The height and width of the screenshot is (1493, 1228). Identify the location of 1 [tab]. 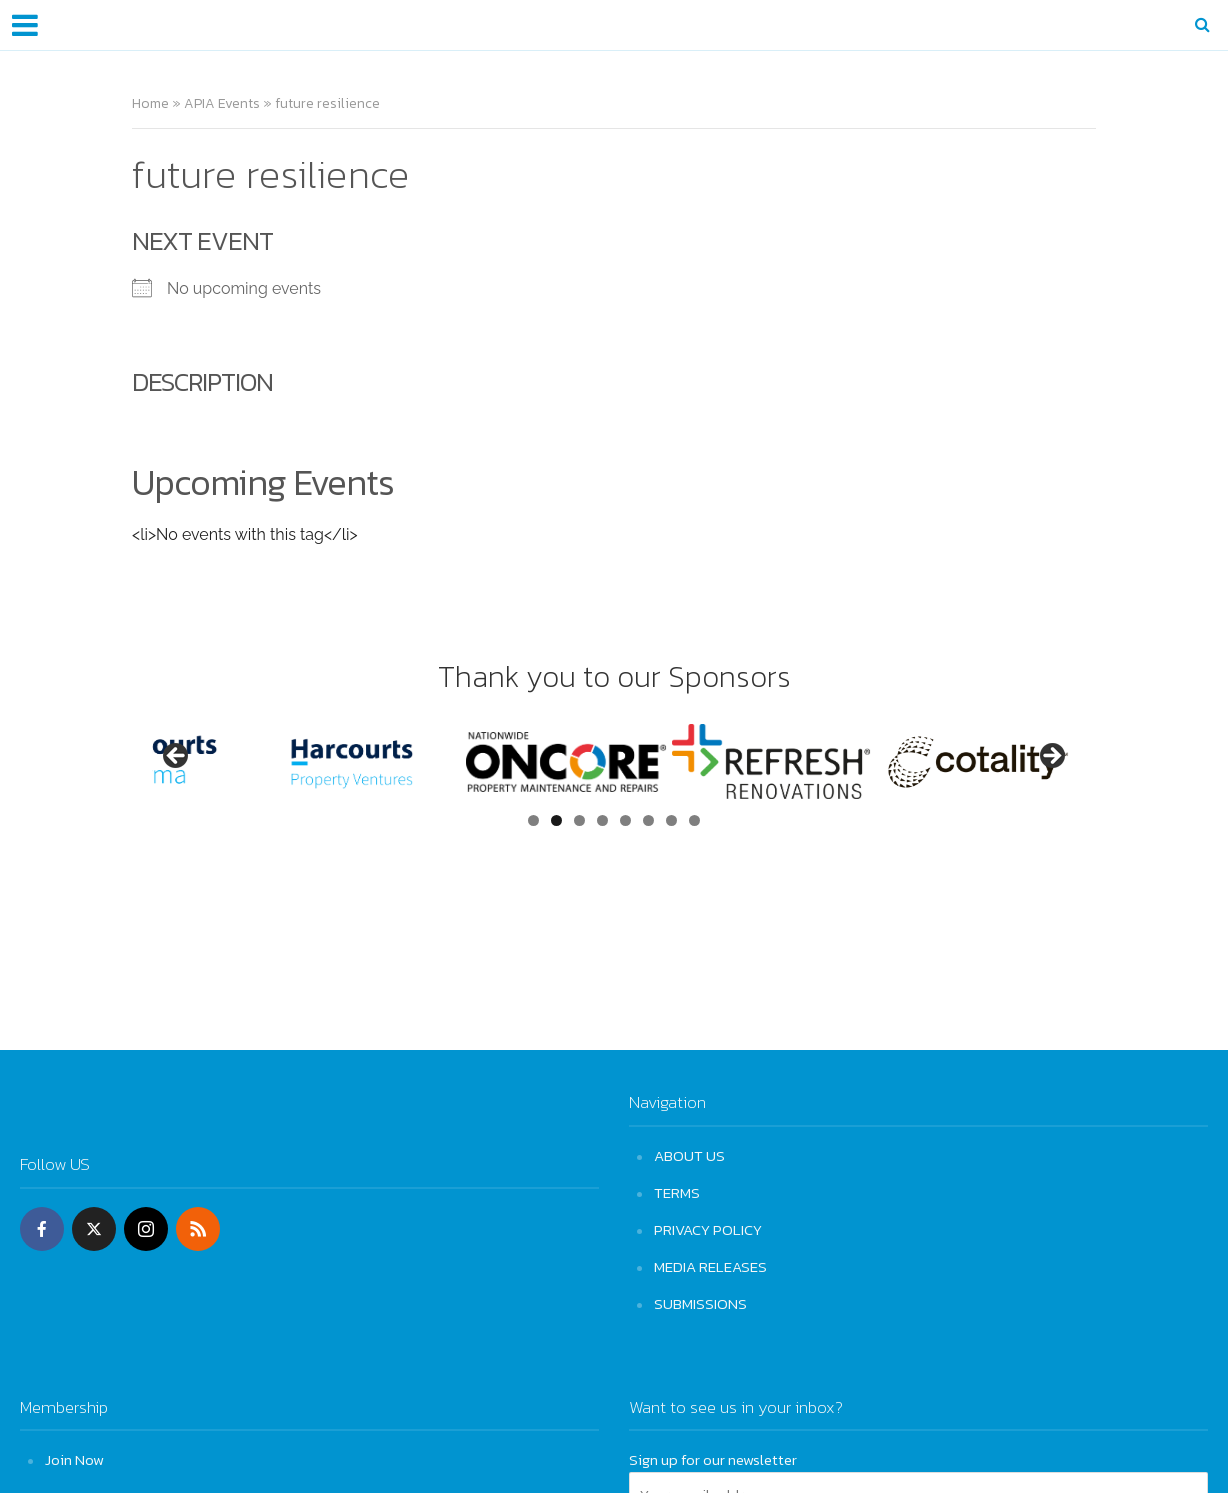
(533, 820).